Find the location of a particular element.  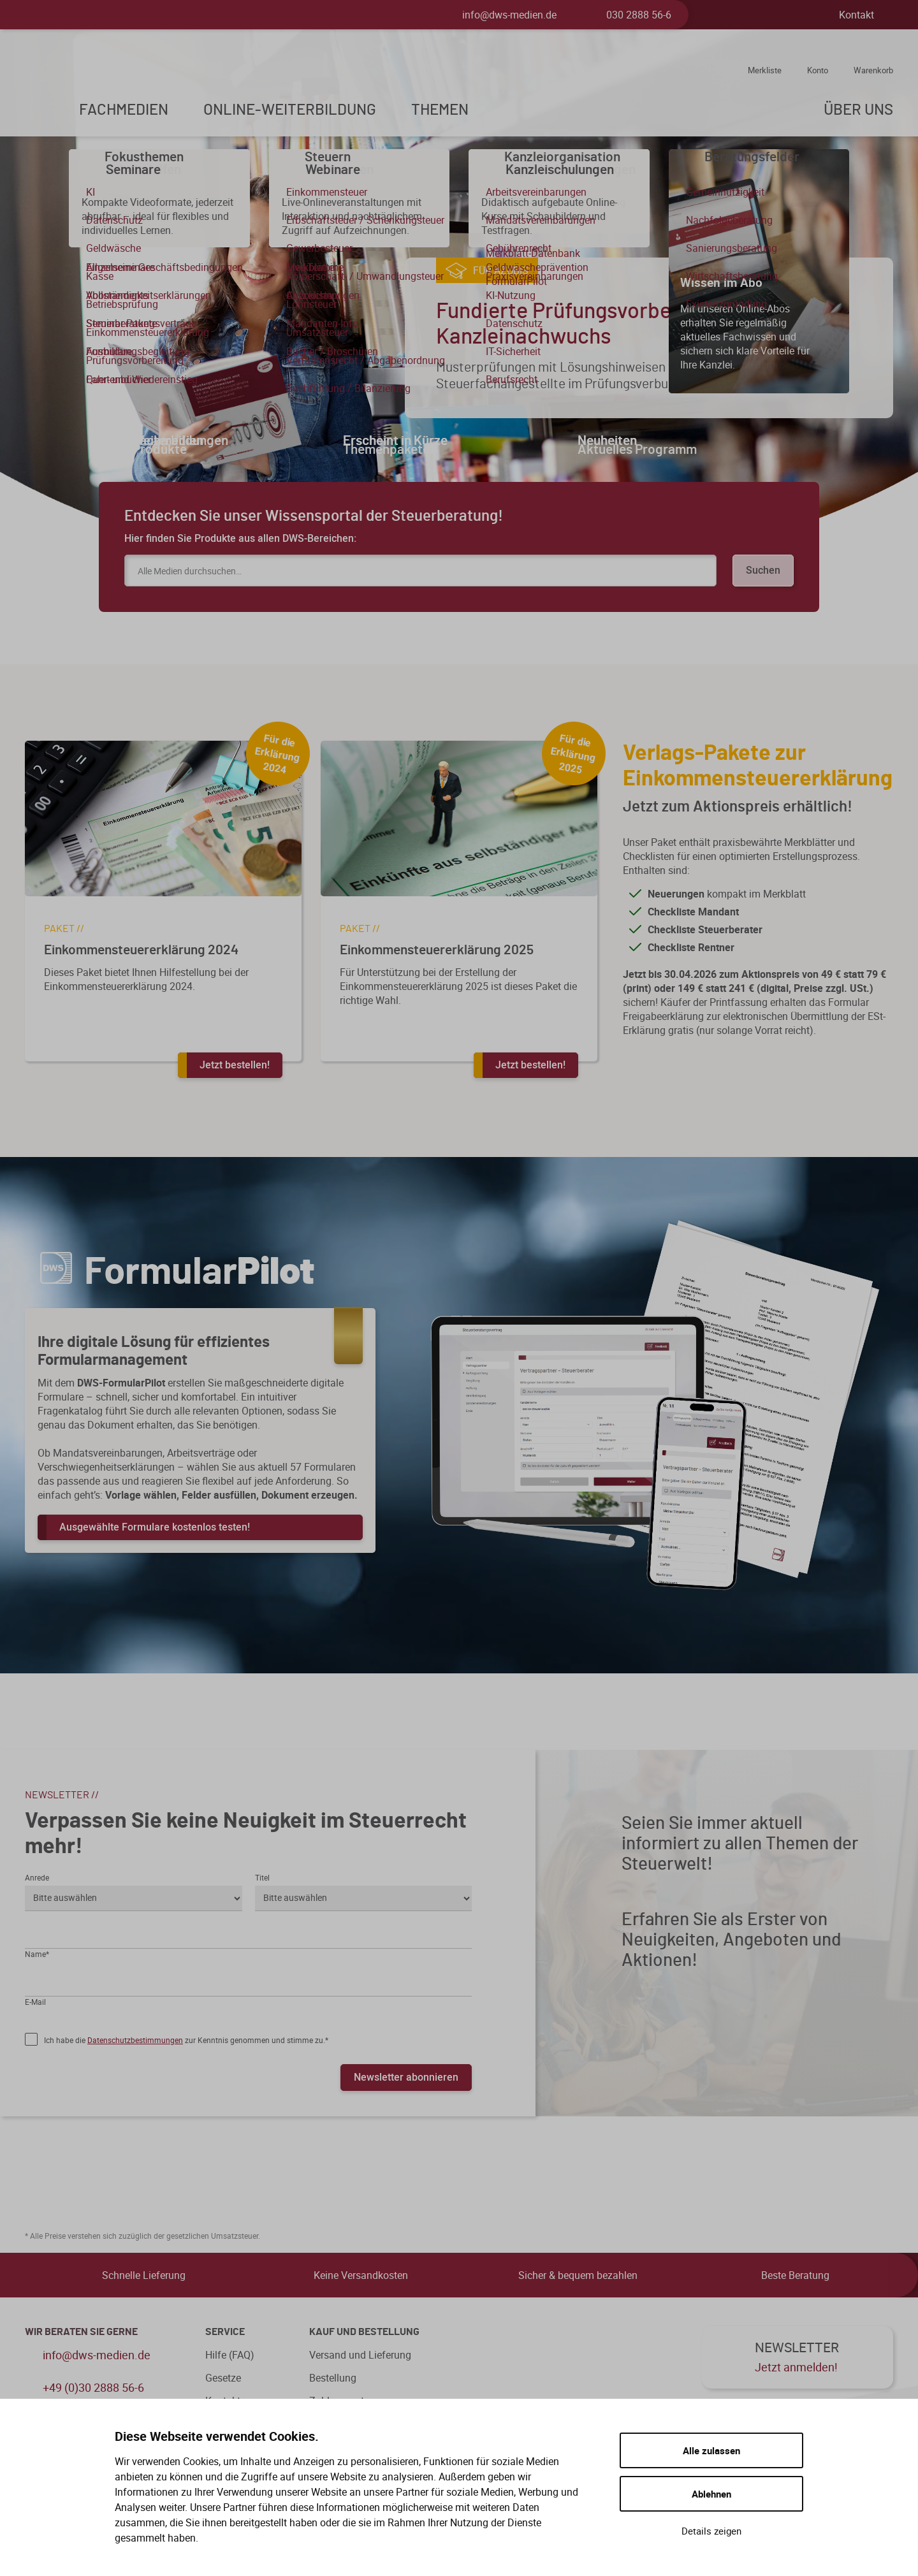

Hilfe (FAQ) is located at coordinates (229, 2355).